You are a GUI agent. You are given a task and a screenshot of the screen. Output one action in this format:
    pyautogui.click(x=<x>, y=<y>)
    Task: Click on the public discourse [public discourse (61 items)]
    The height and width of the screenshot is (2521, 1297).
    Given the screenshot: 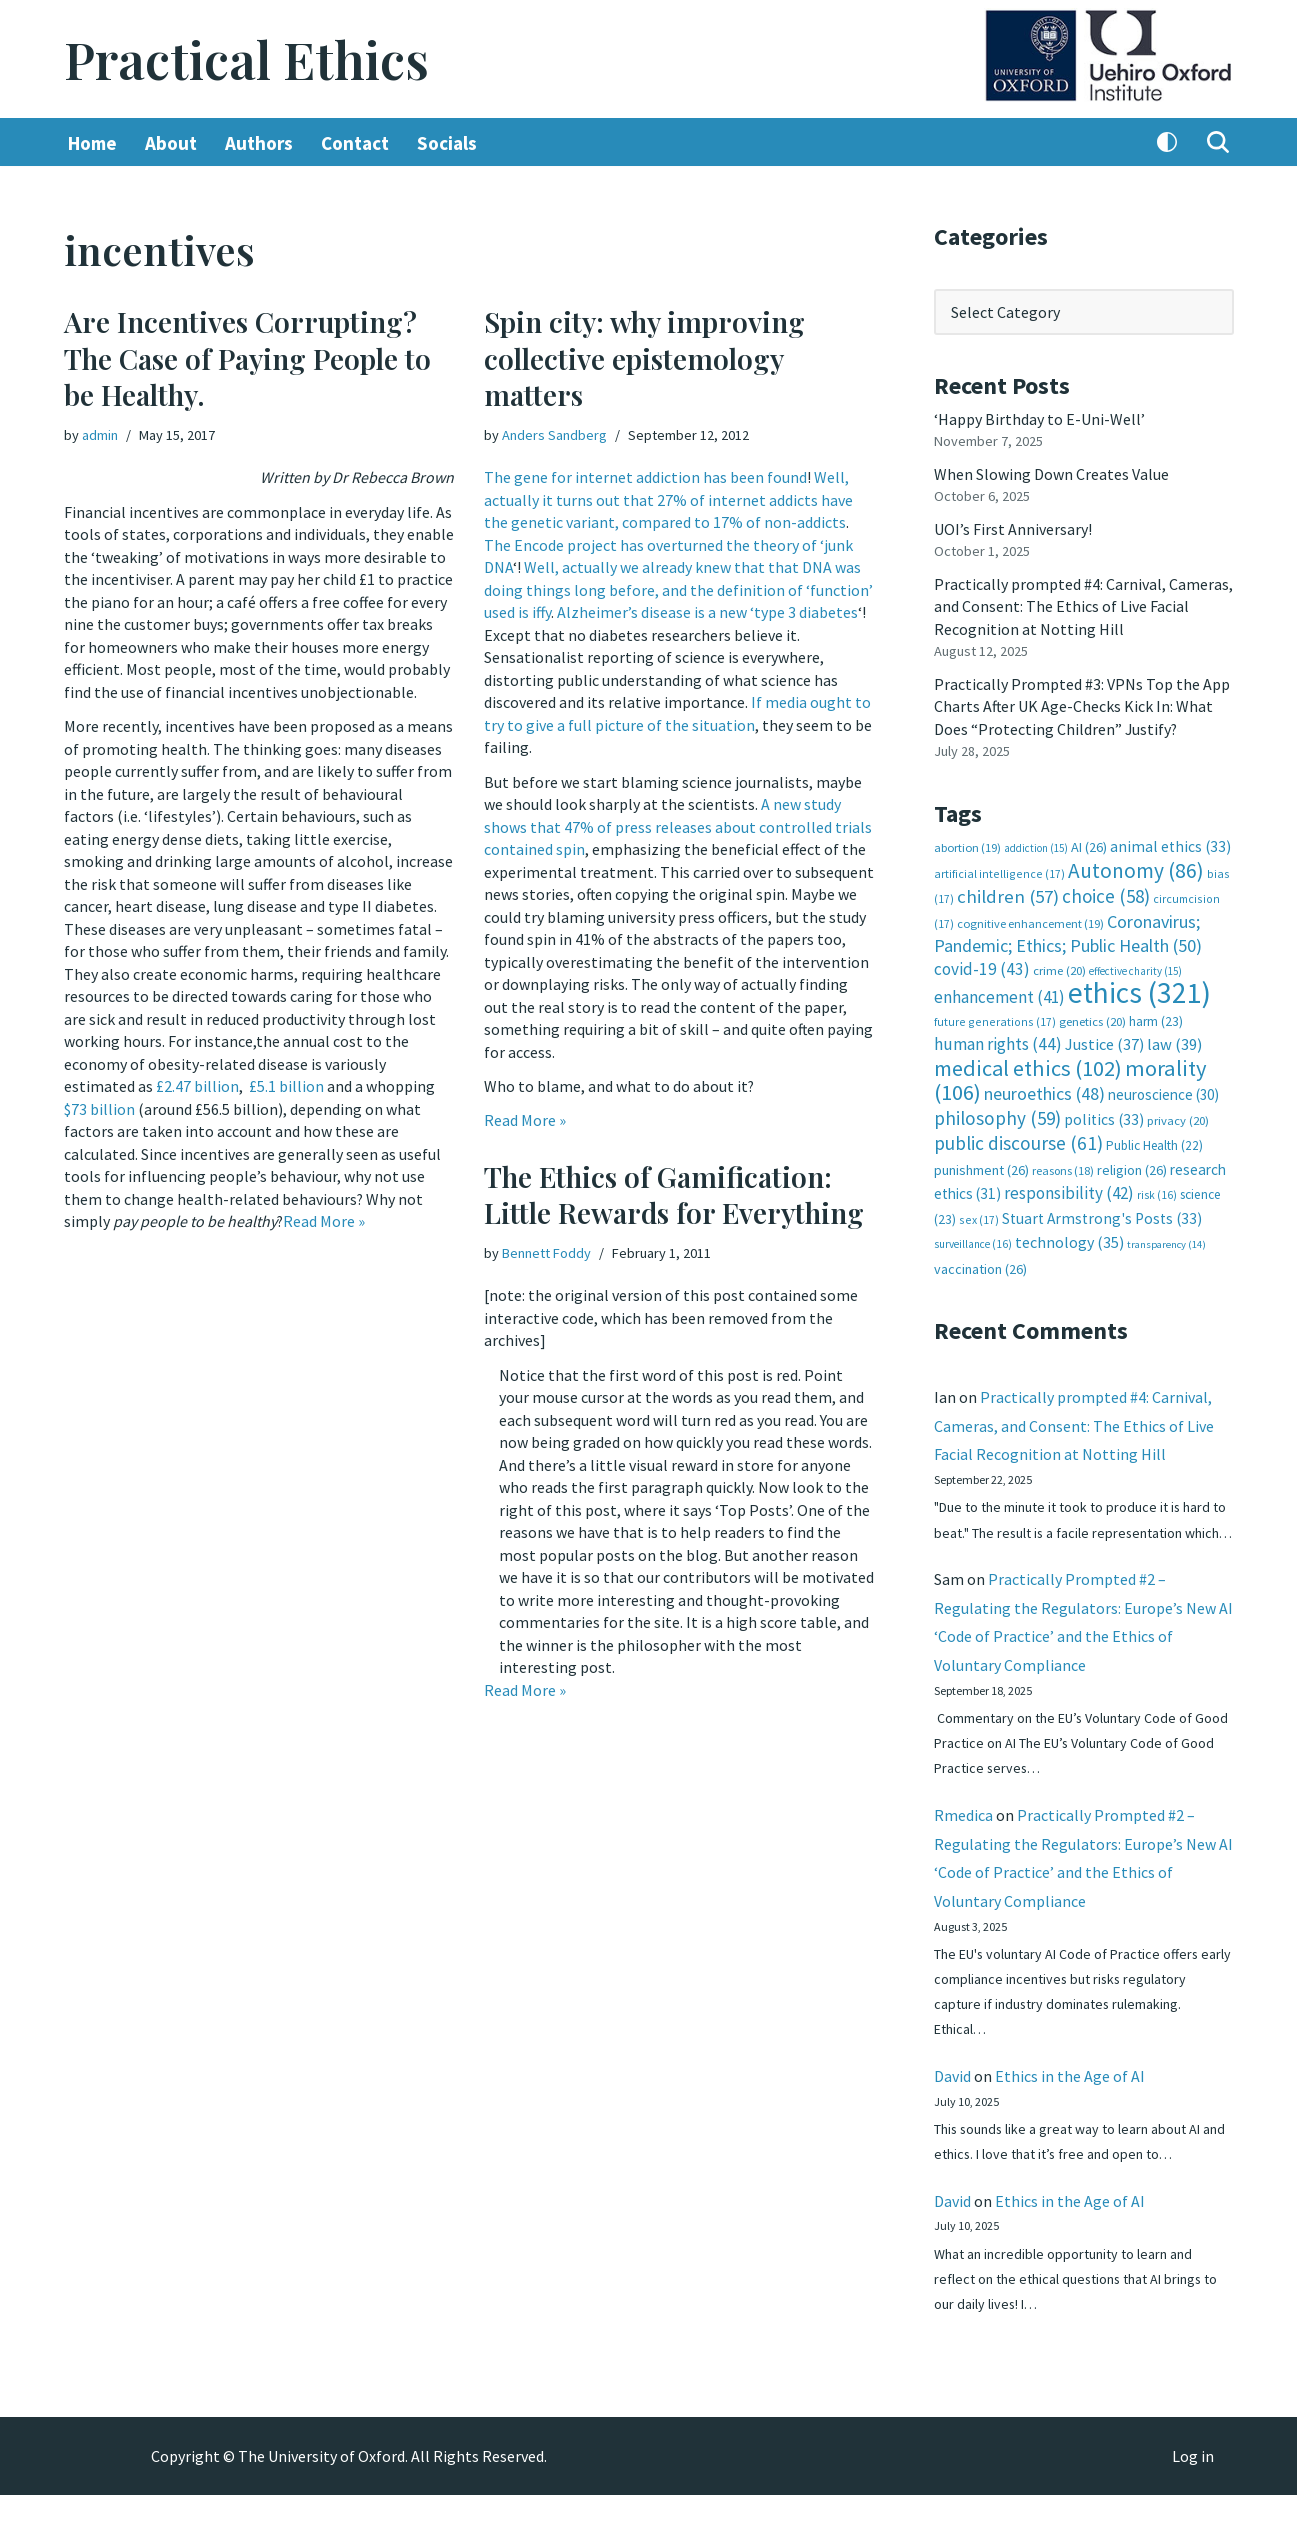 What is the action you would take?
    pyautogui.click(x=1018, y=1140)
    